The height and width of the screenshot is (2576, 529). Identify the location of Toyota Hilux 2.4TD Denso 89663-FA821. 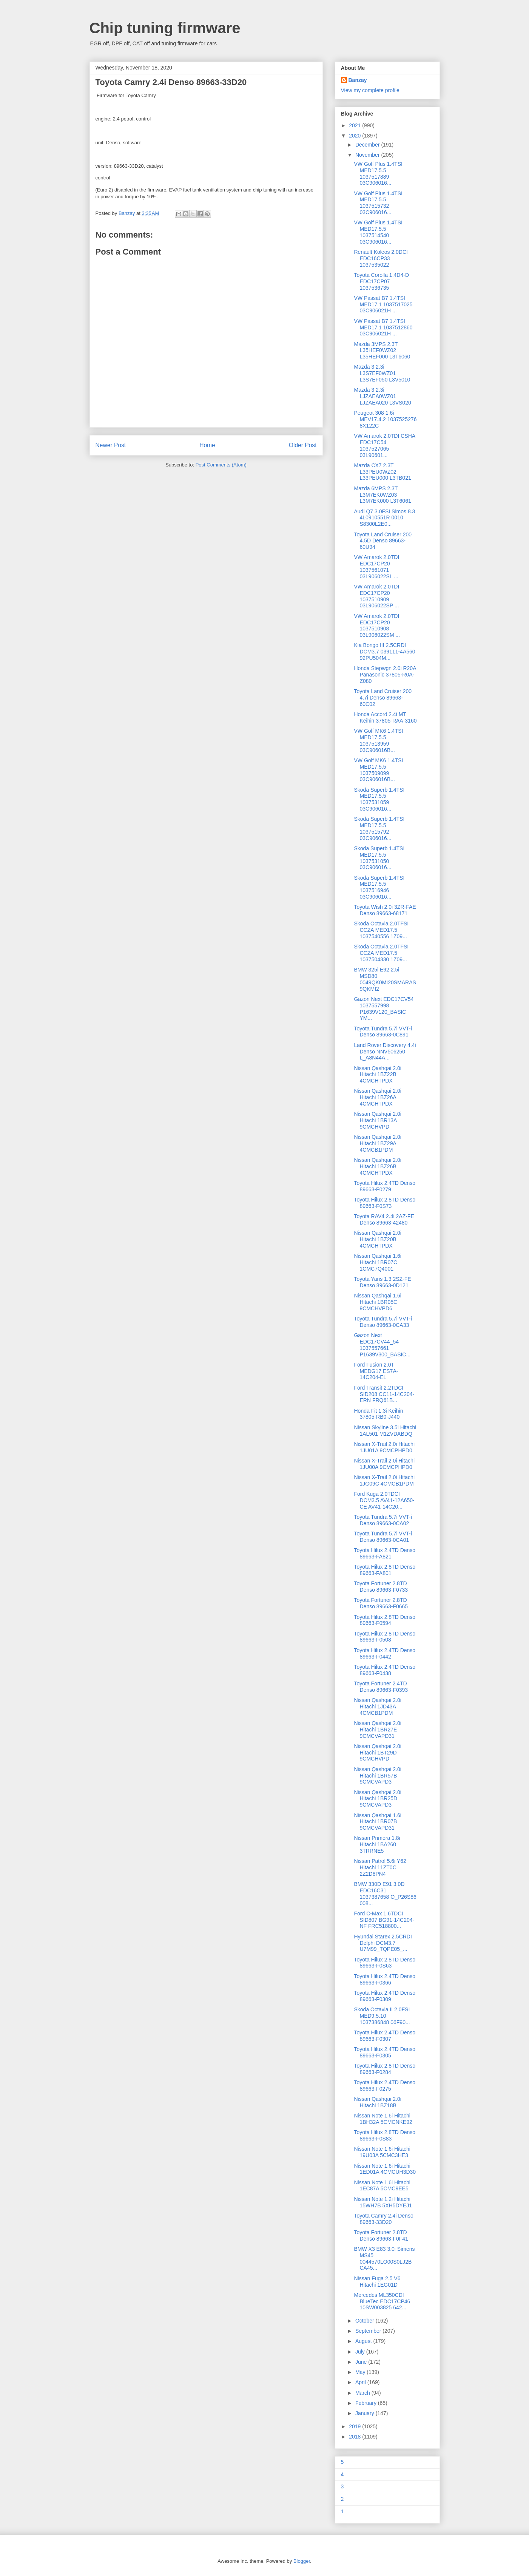
(384, 1553).